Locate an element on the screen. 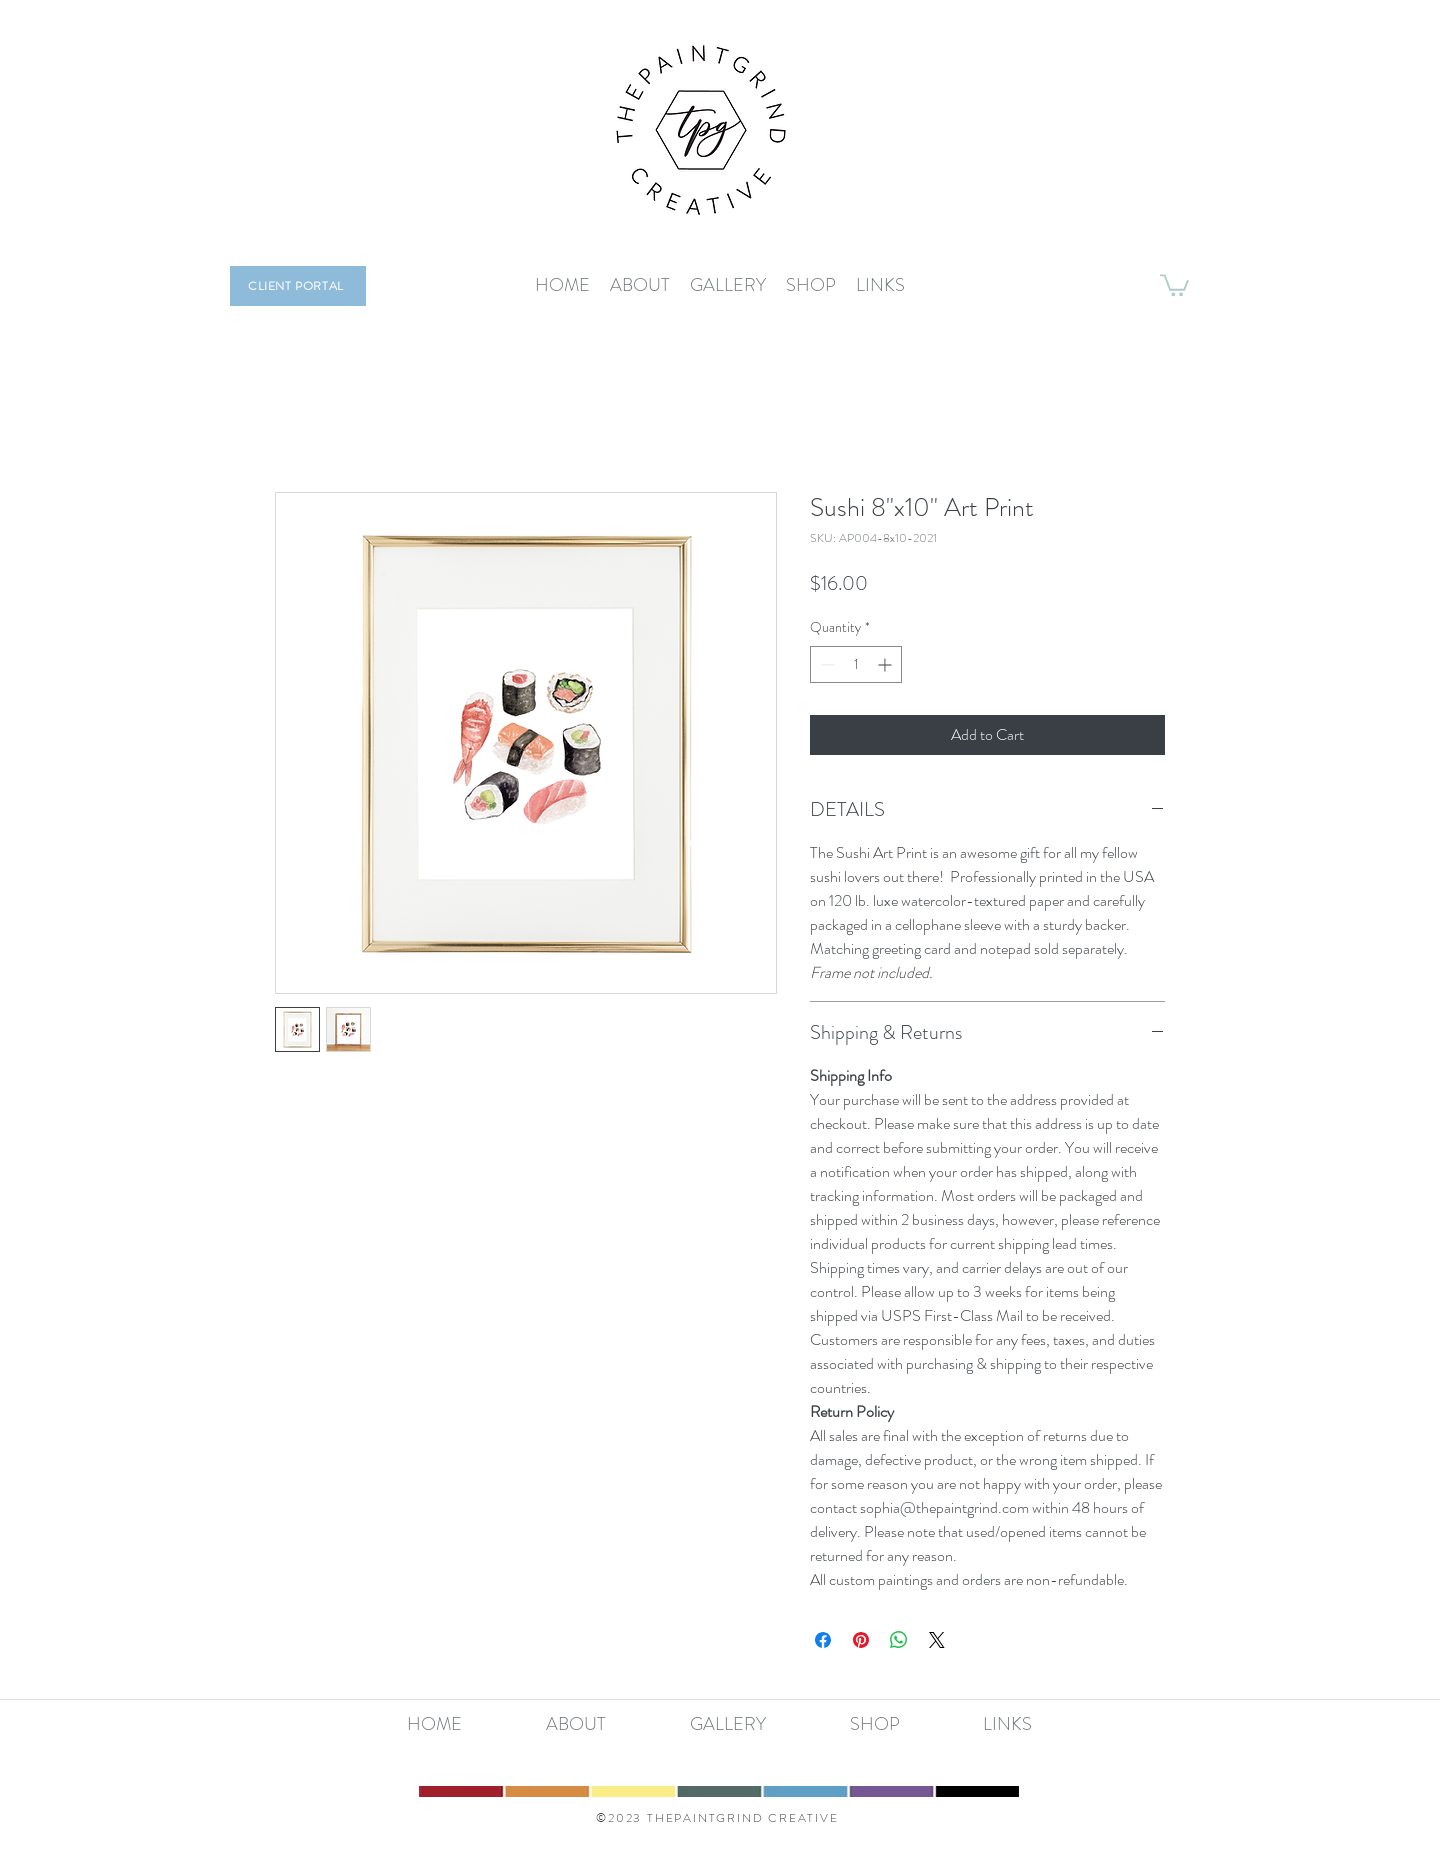 The height and width of the screenshot is (1861, 1440). [Pin on Pinterest] is located at coordinates (861, 1640).